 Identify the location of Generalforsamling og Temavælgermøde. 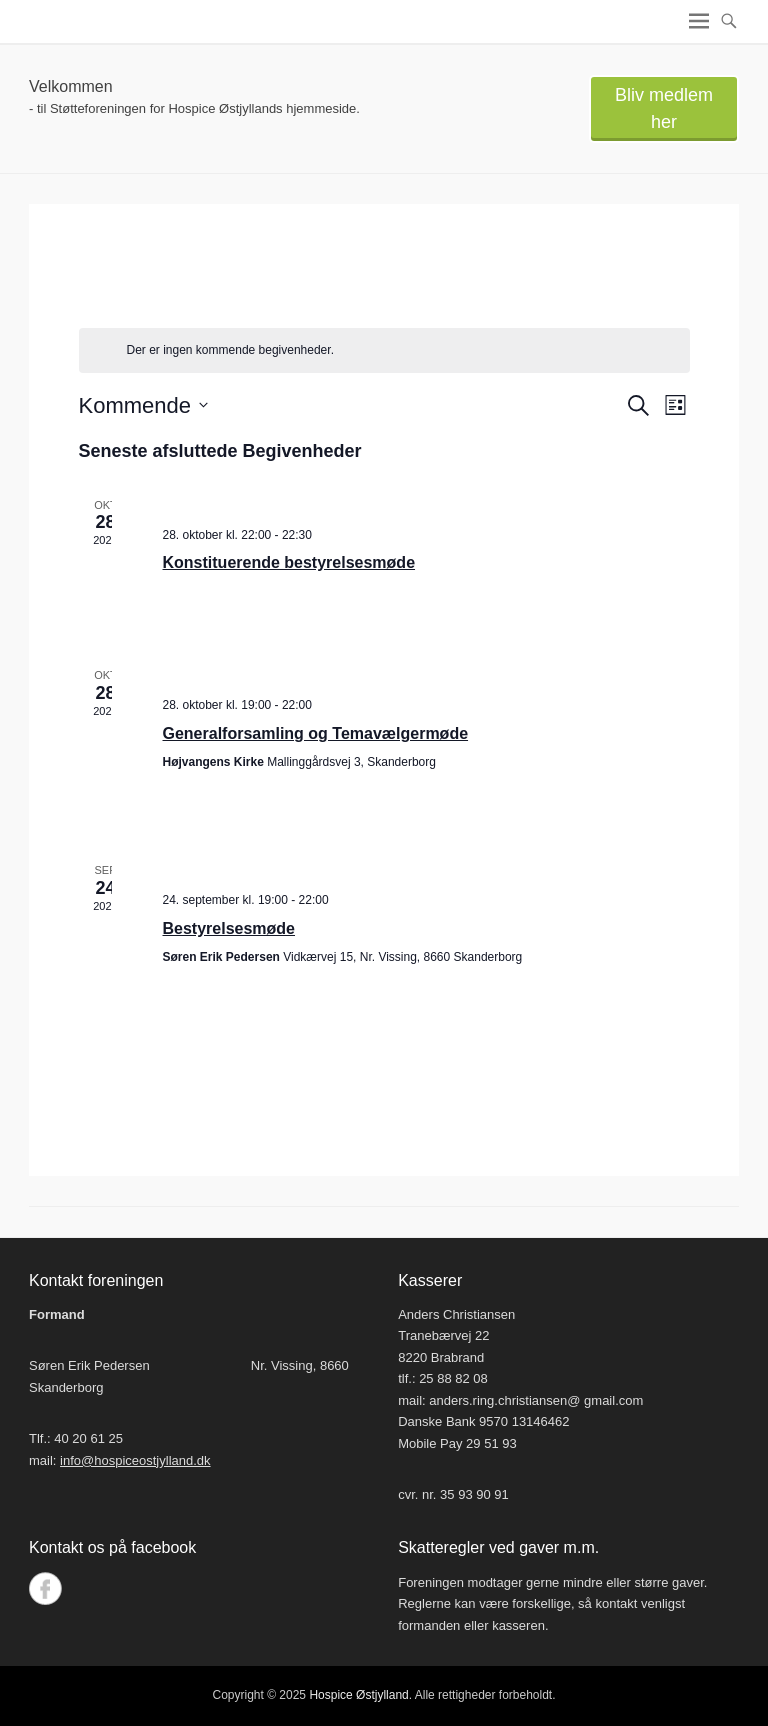
(316, 733).